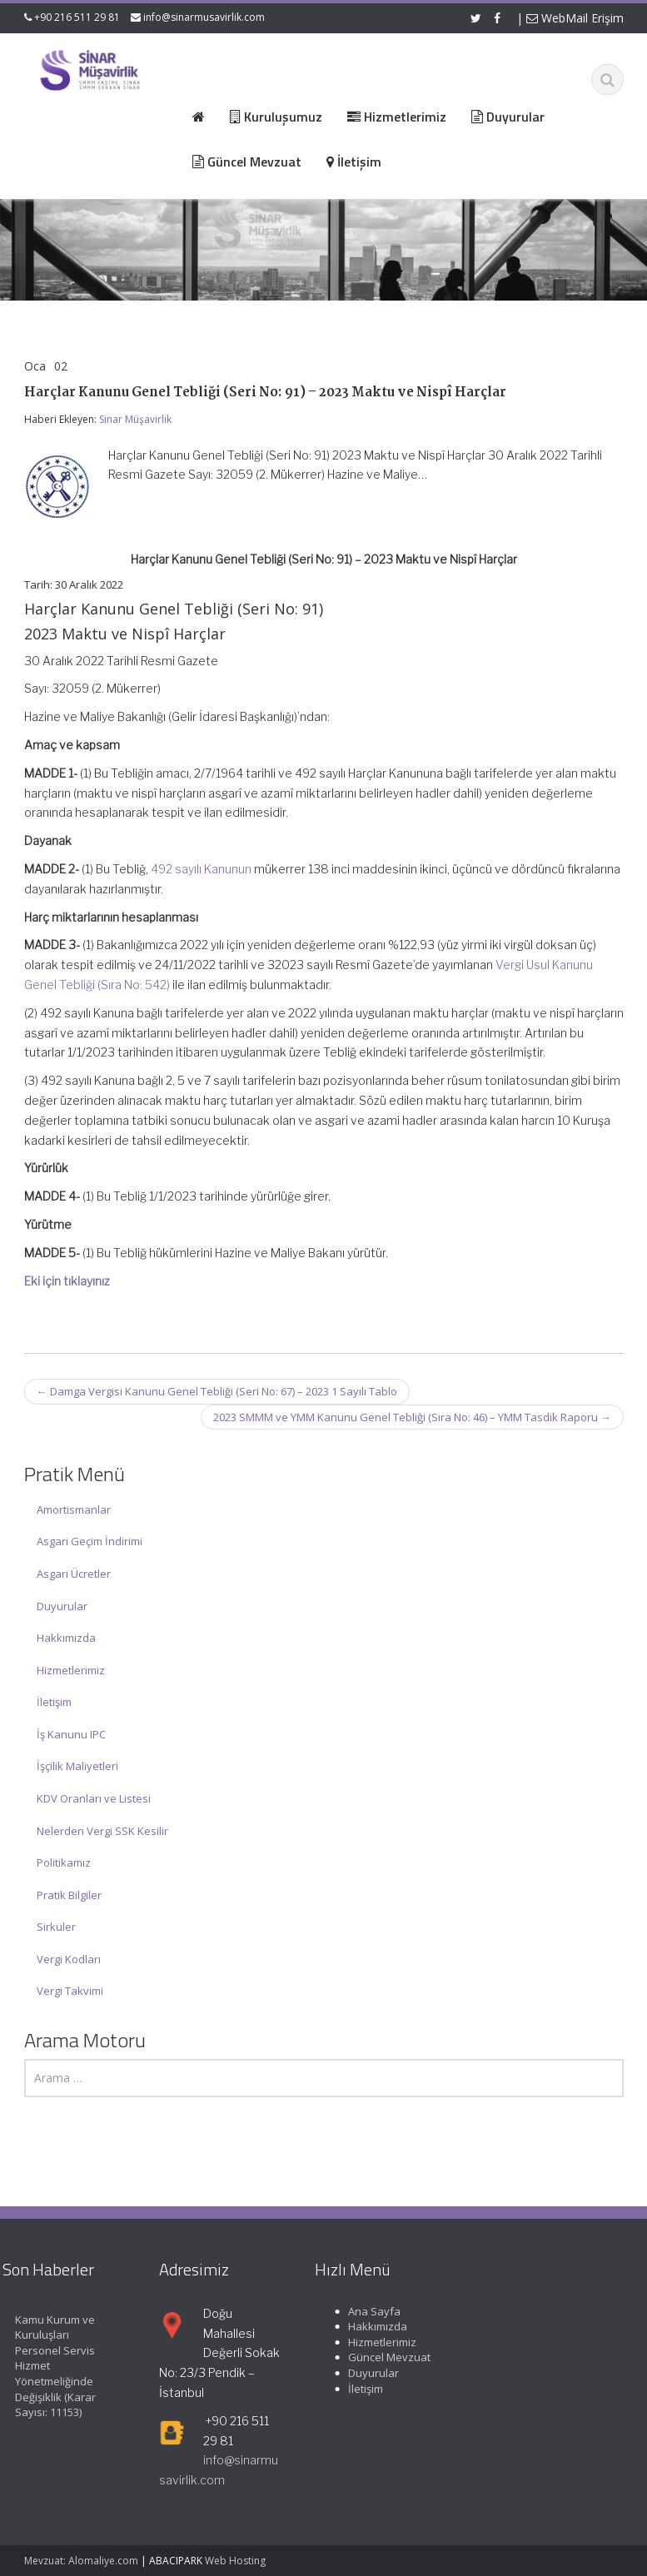 The image size is (647, 2576). What do you see at coordinates (235, 2561) in the screenshot?
I see `Web Hosting` at bounding box center [235, 2561].